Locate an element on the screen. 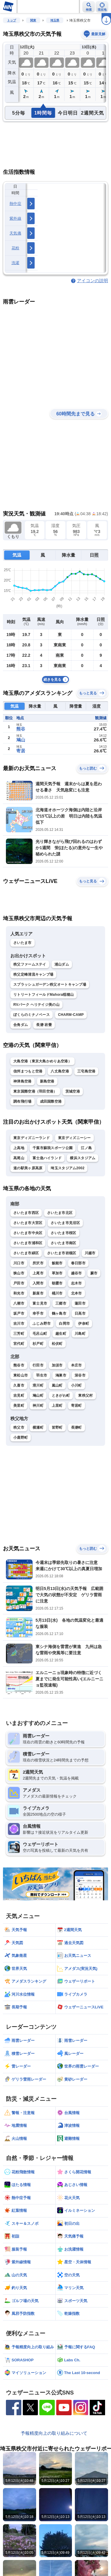 This screenshot has height=2576, width=111. トップ is located at coordinates (11, 20).